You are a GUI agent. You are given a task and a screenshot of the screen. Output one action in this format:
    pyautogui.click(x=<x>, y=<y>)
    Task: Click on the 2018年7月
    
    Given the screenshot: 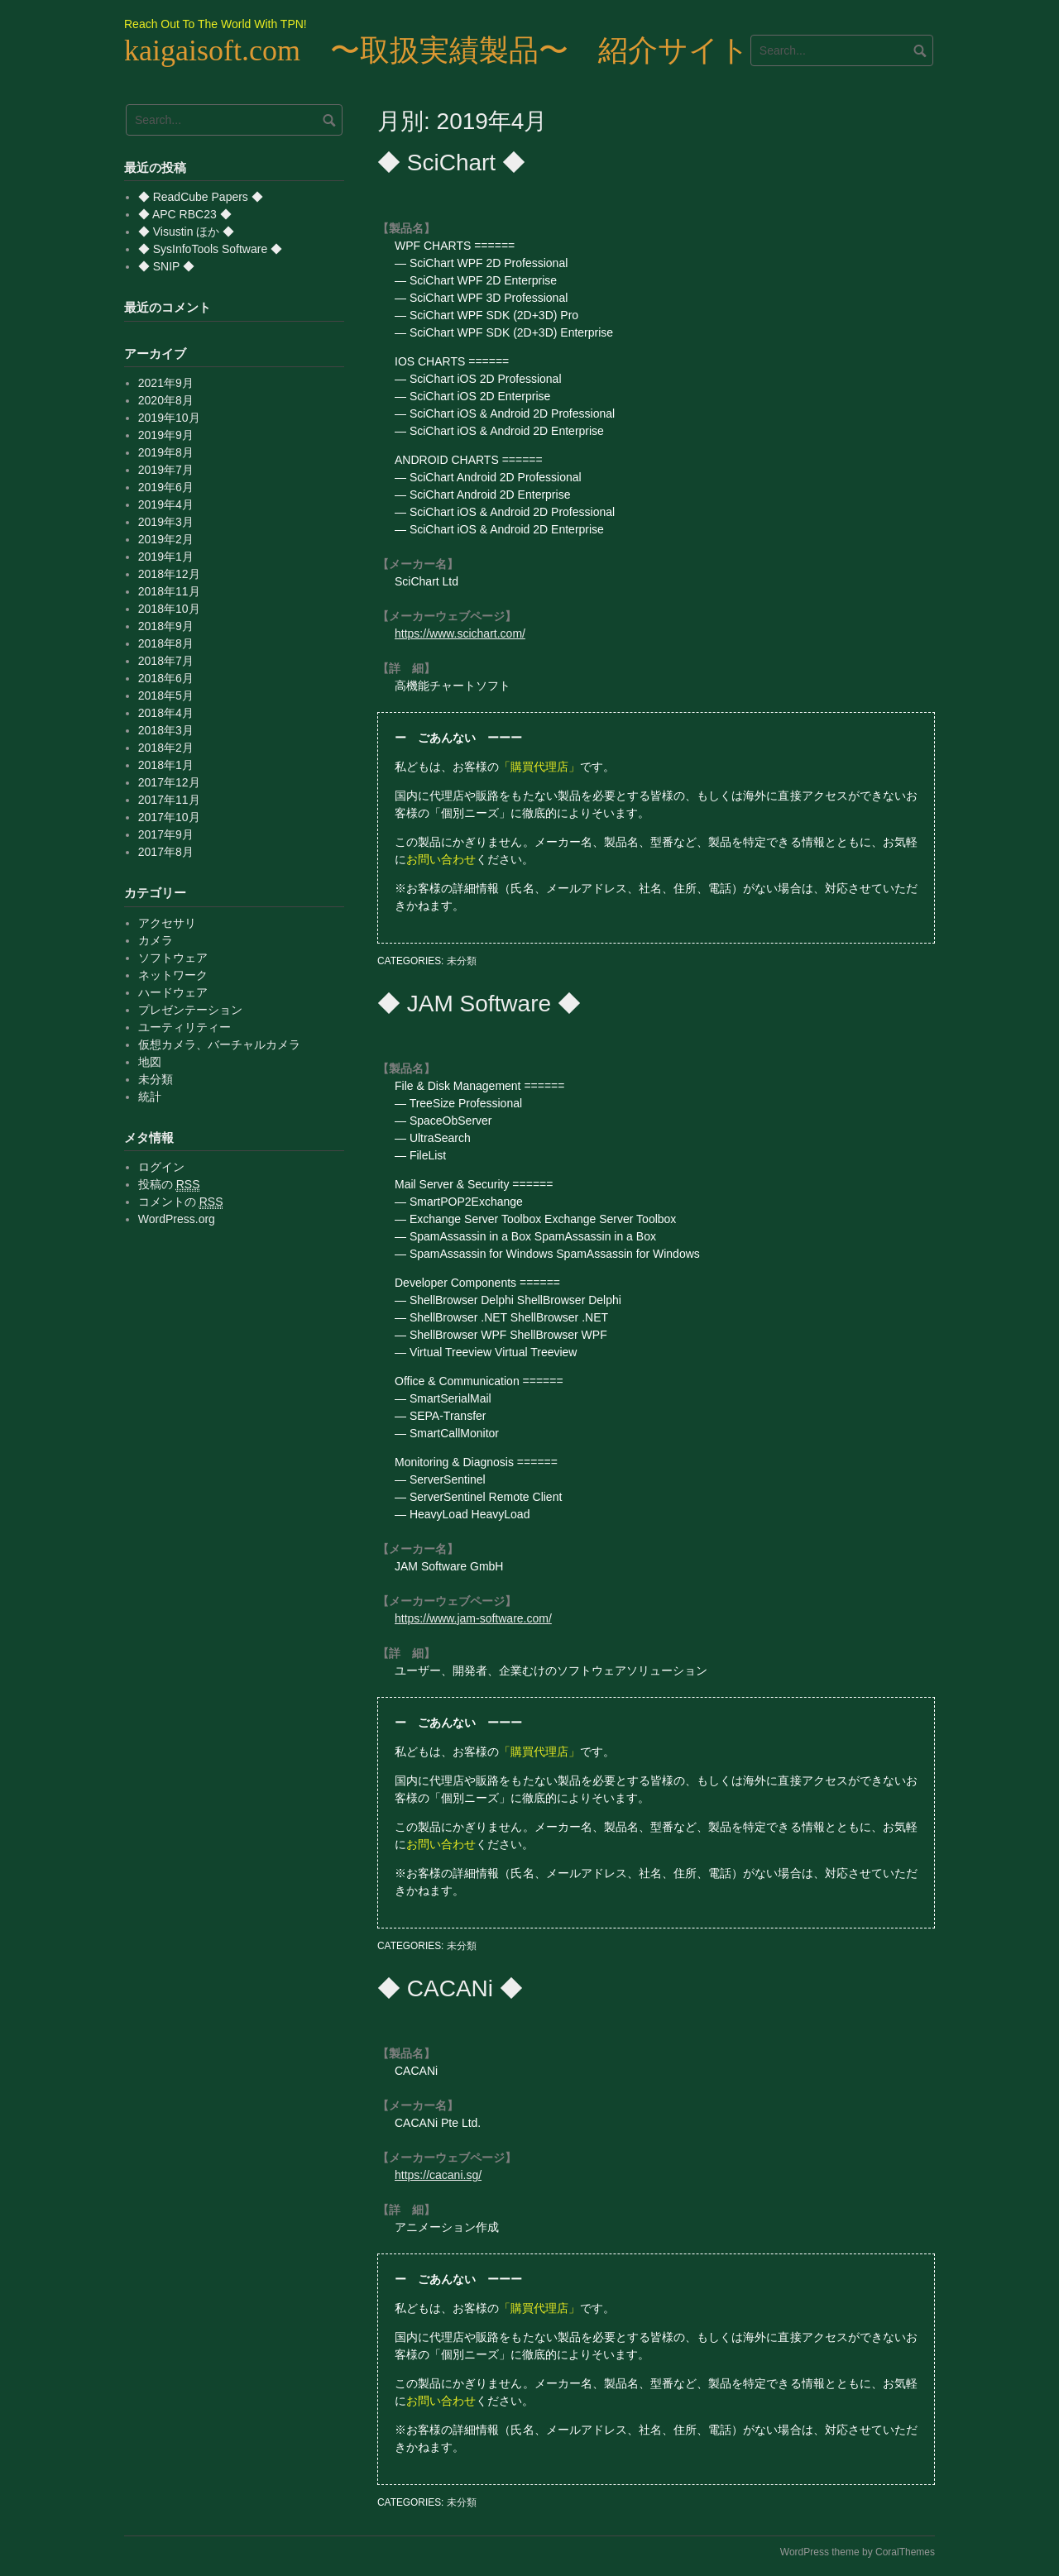 What is the action you would take?
    pyautogui.click(x=166, y=660)
    